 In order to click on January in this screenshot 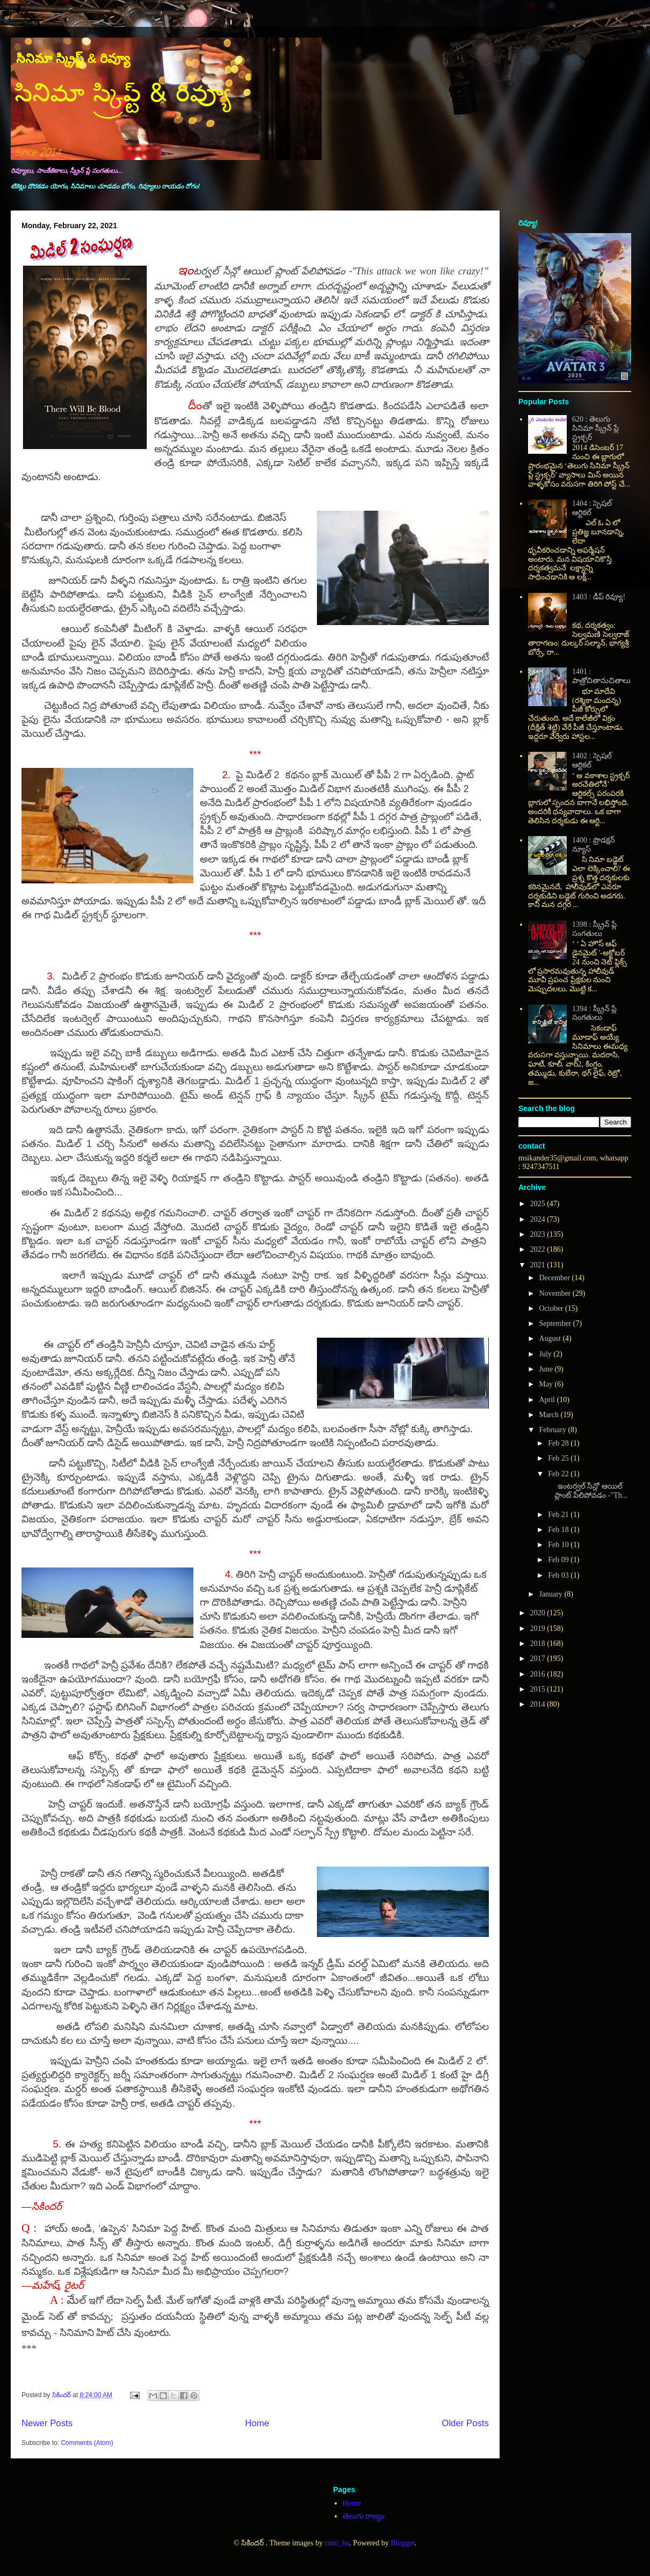, I will do `click(551, 1594)`.